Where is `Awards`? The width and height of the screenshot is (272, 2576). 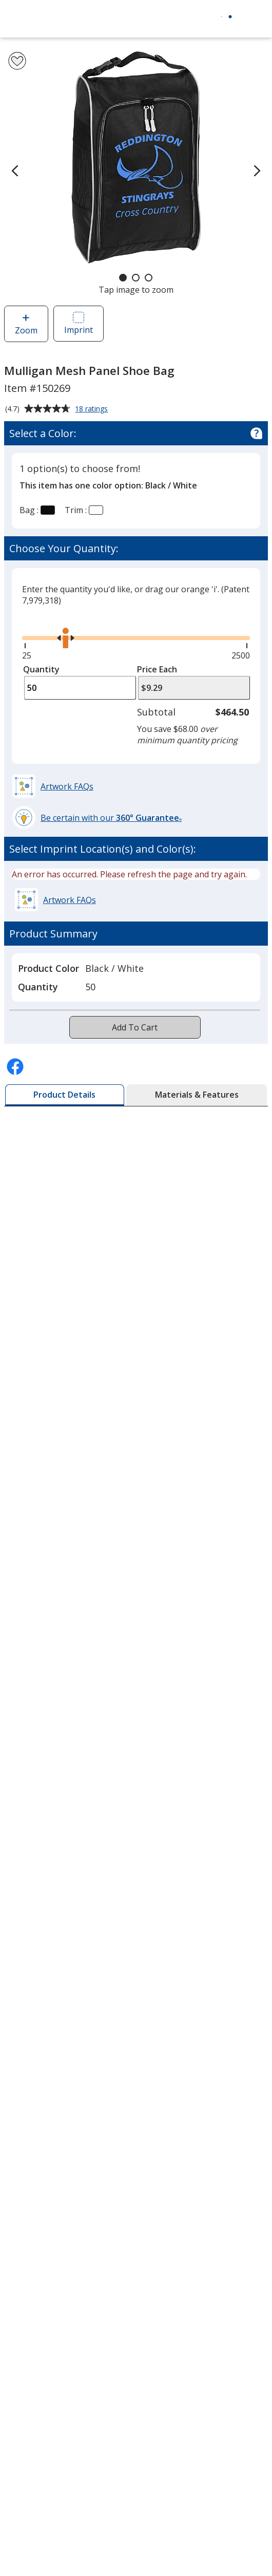 Awards is located at coordinates (23, 2211).